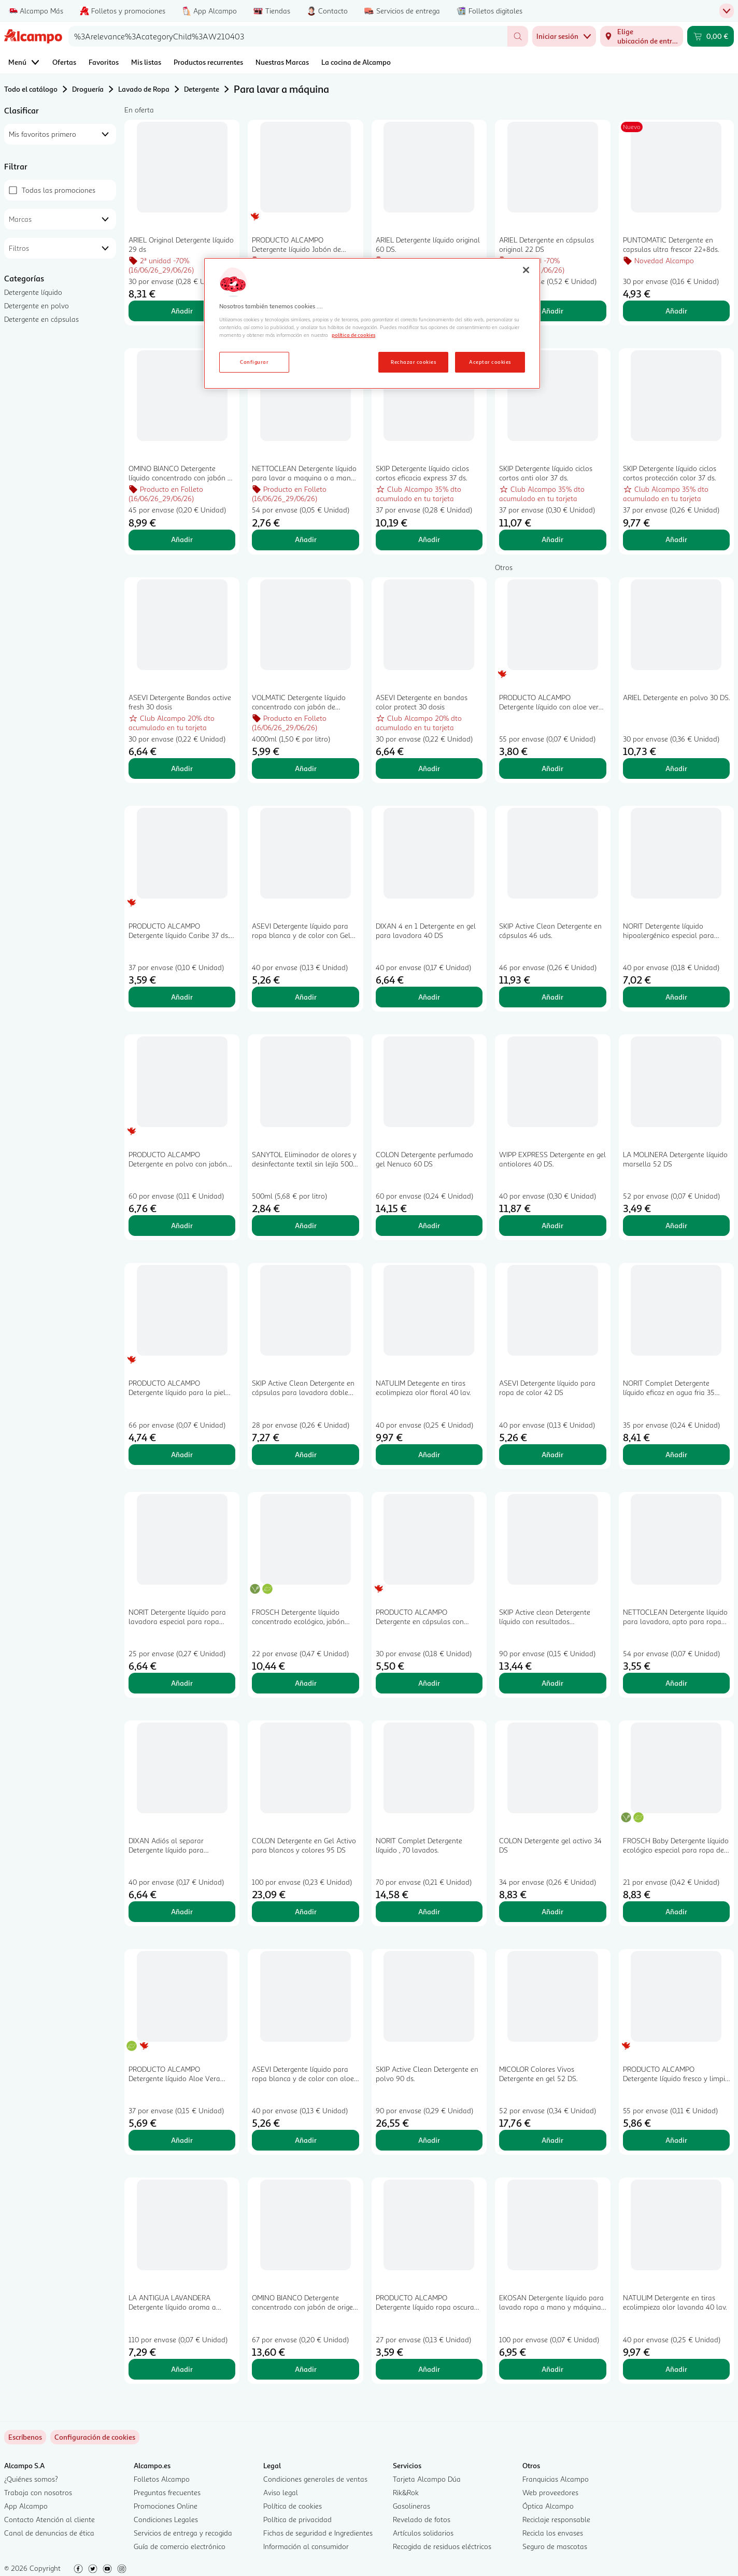  Describe the element at coordinates (26, 2505) in the screenshot. I see `App Alcampo` at that location.